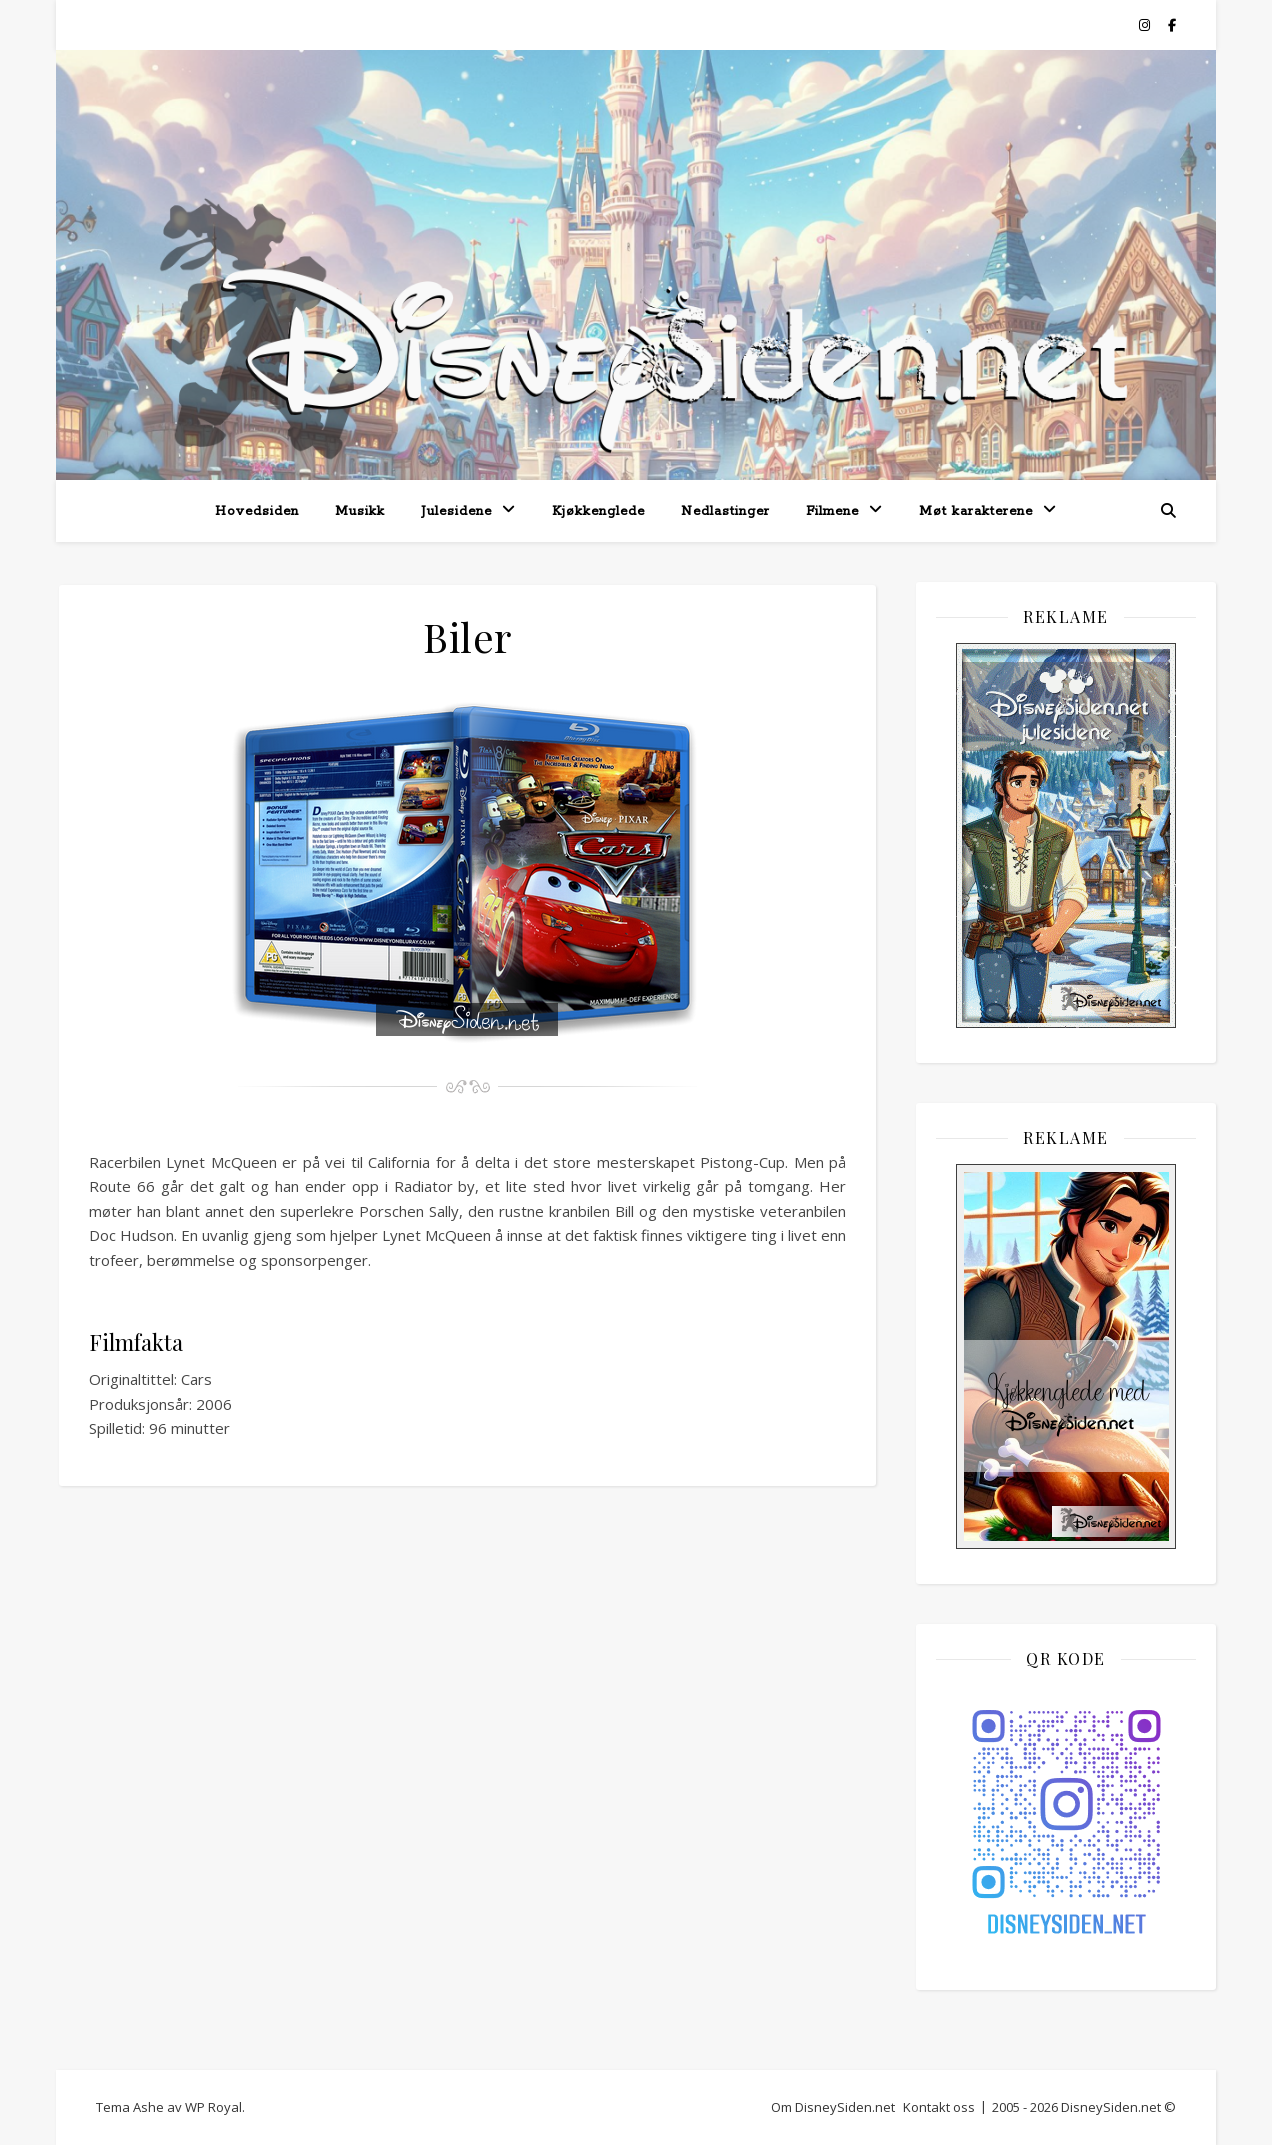  What do you see at coordinates (360, 511) in the screenshot?
I see `Musikk` at bounding box center [360, 511].